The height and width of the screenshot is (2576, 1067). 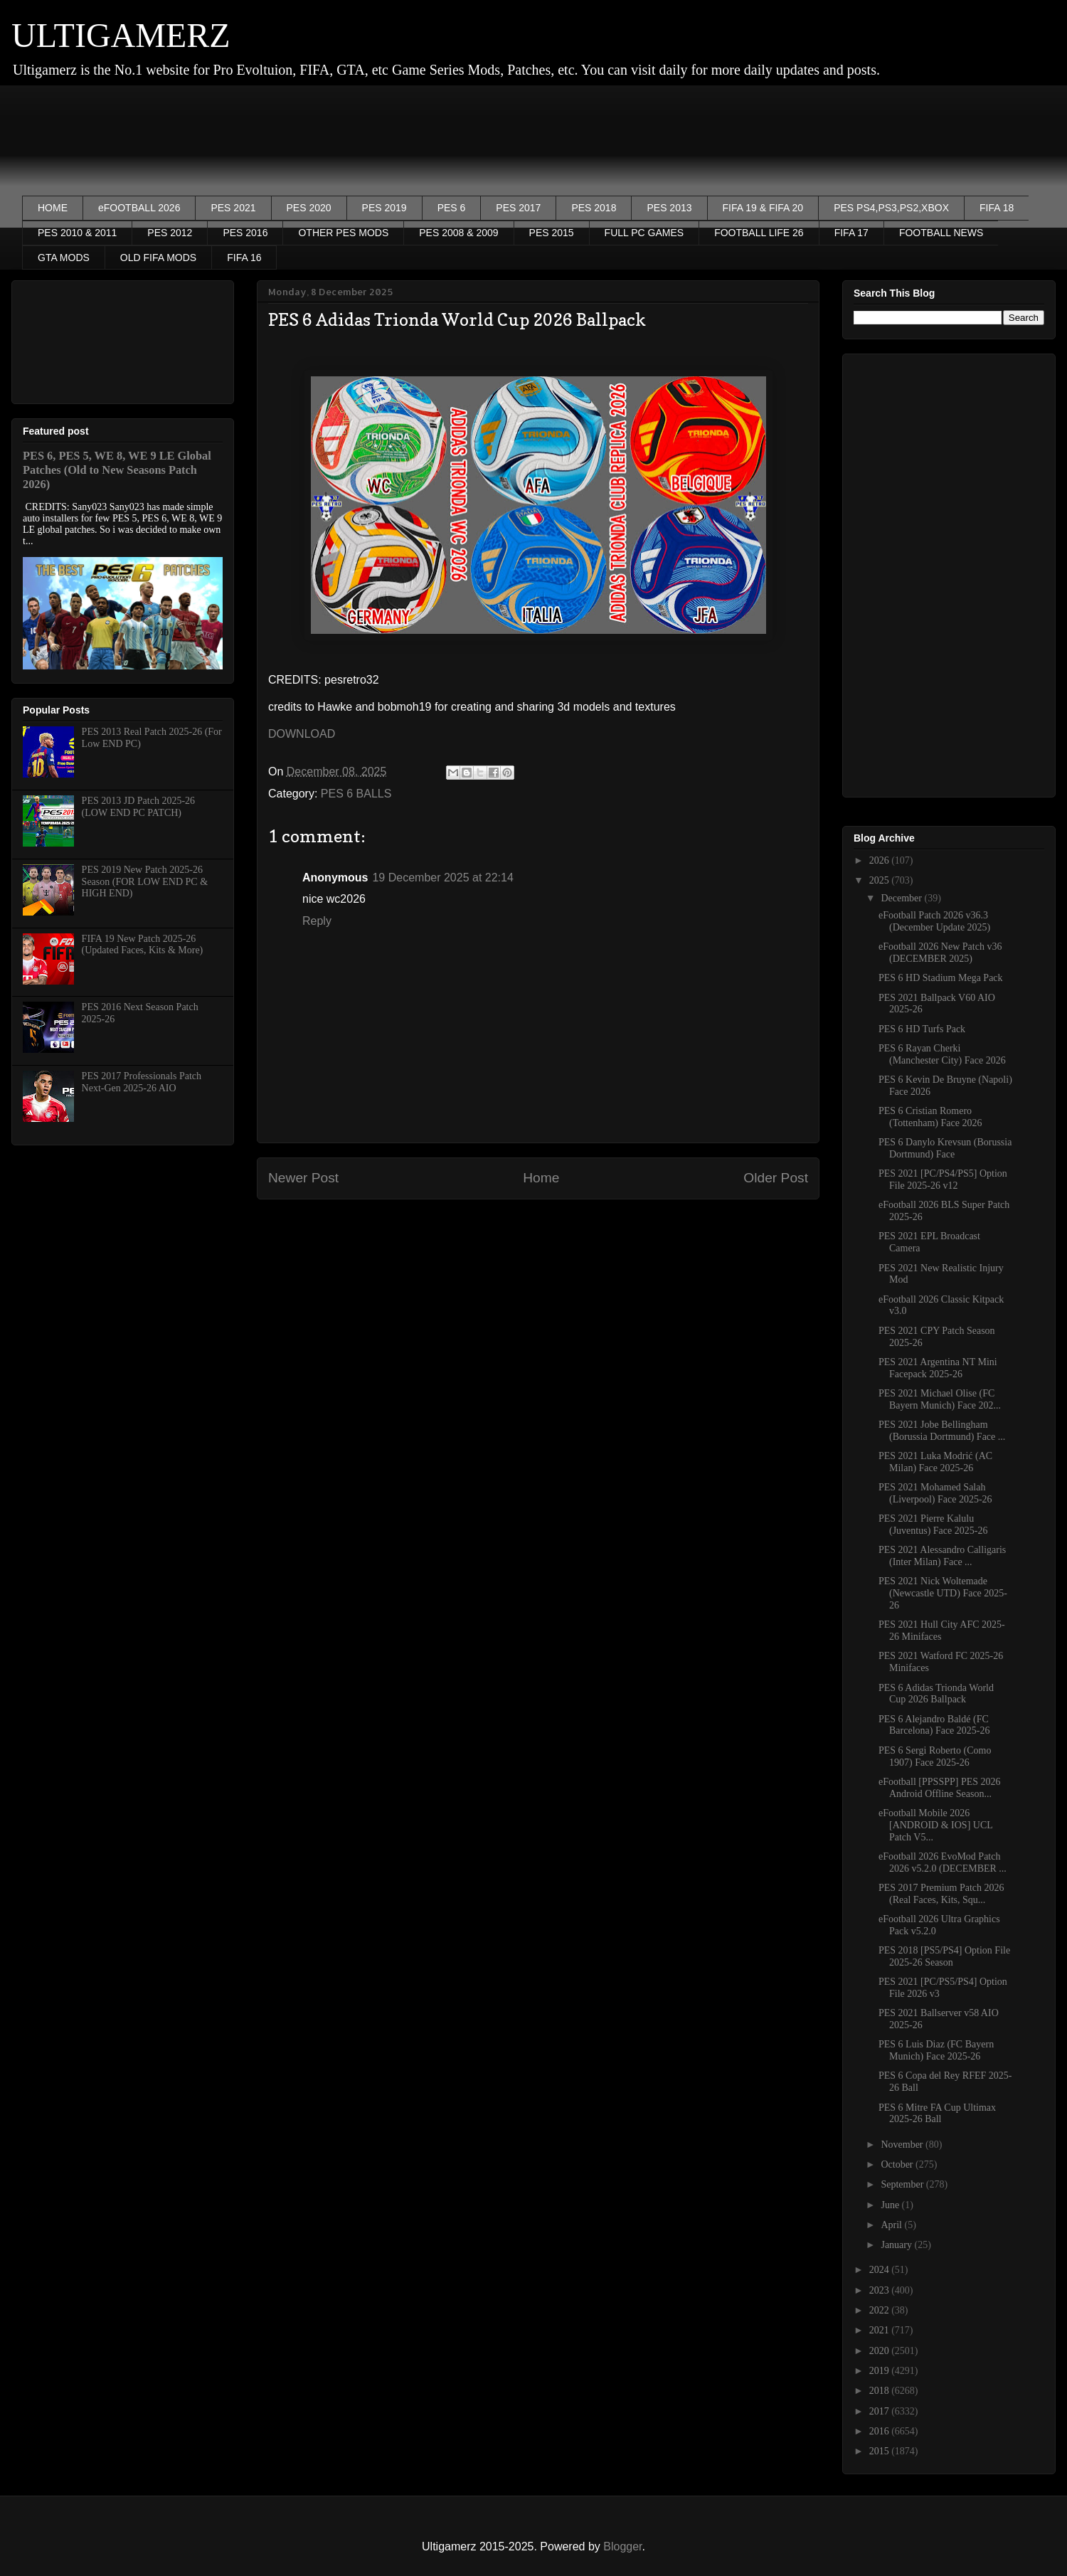 What do you see at coordinates (921, 1029) in the screenshot?
I see `PES 6 HD Turfs Pack` at bounding box center [921, 1029].